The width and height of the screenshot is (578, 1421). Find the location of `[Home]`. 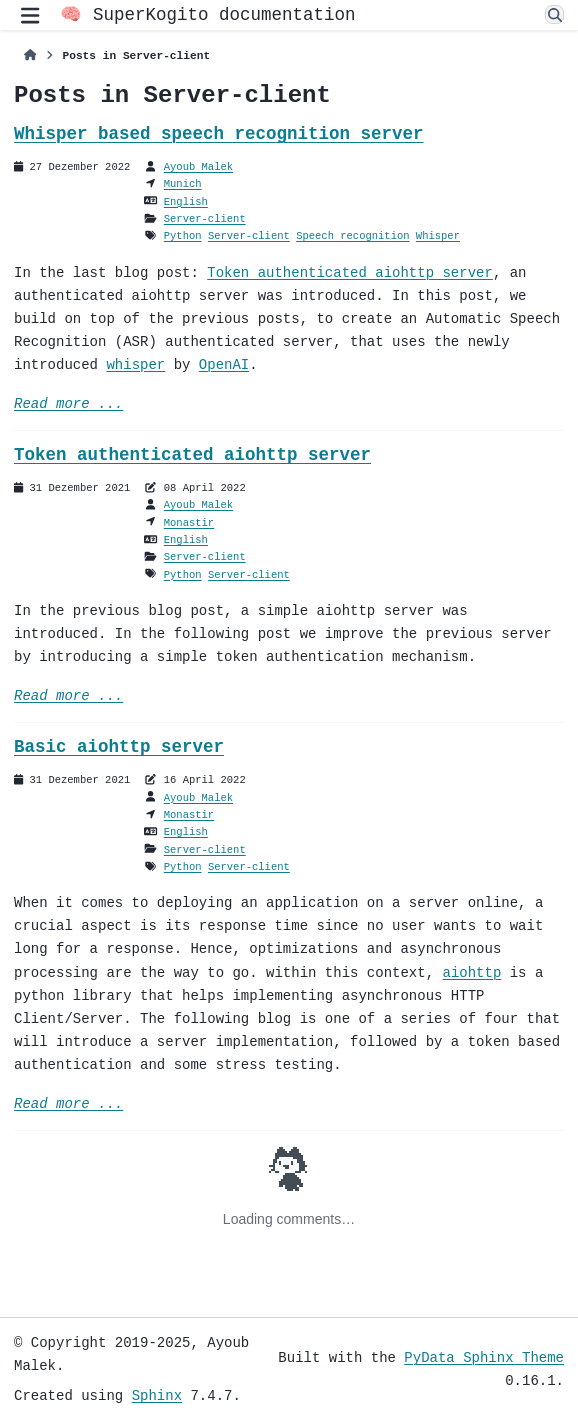

[Home] is located at coordinates (30, 56).